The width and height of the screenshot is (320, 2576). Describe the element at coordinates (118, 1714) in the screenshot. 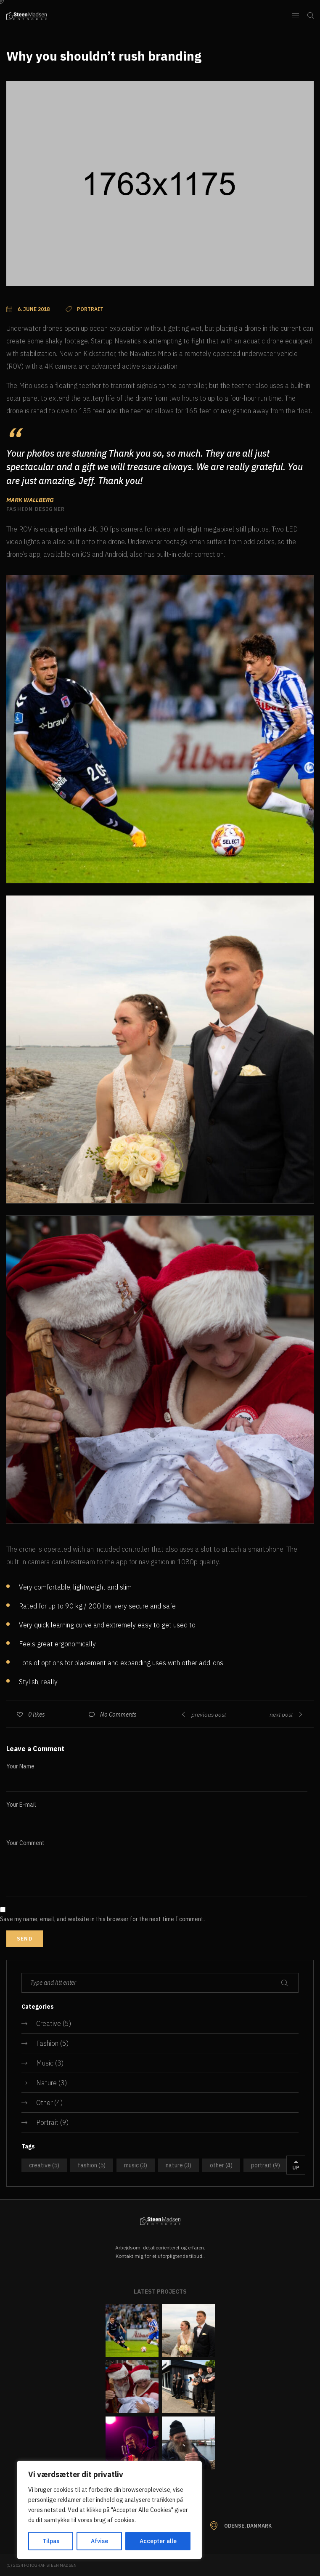

I see `No Comments` at that location.